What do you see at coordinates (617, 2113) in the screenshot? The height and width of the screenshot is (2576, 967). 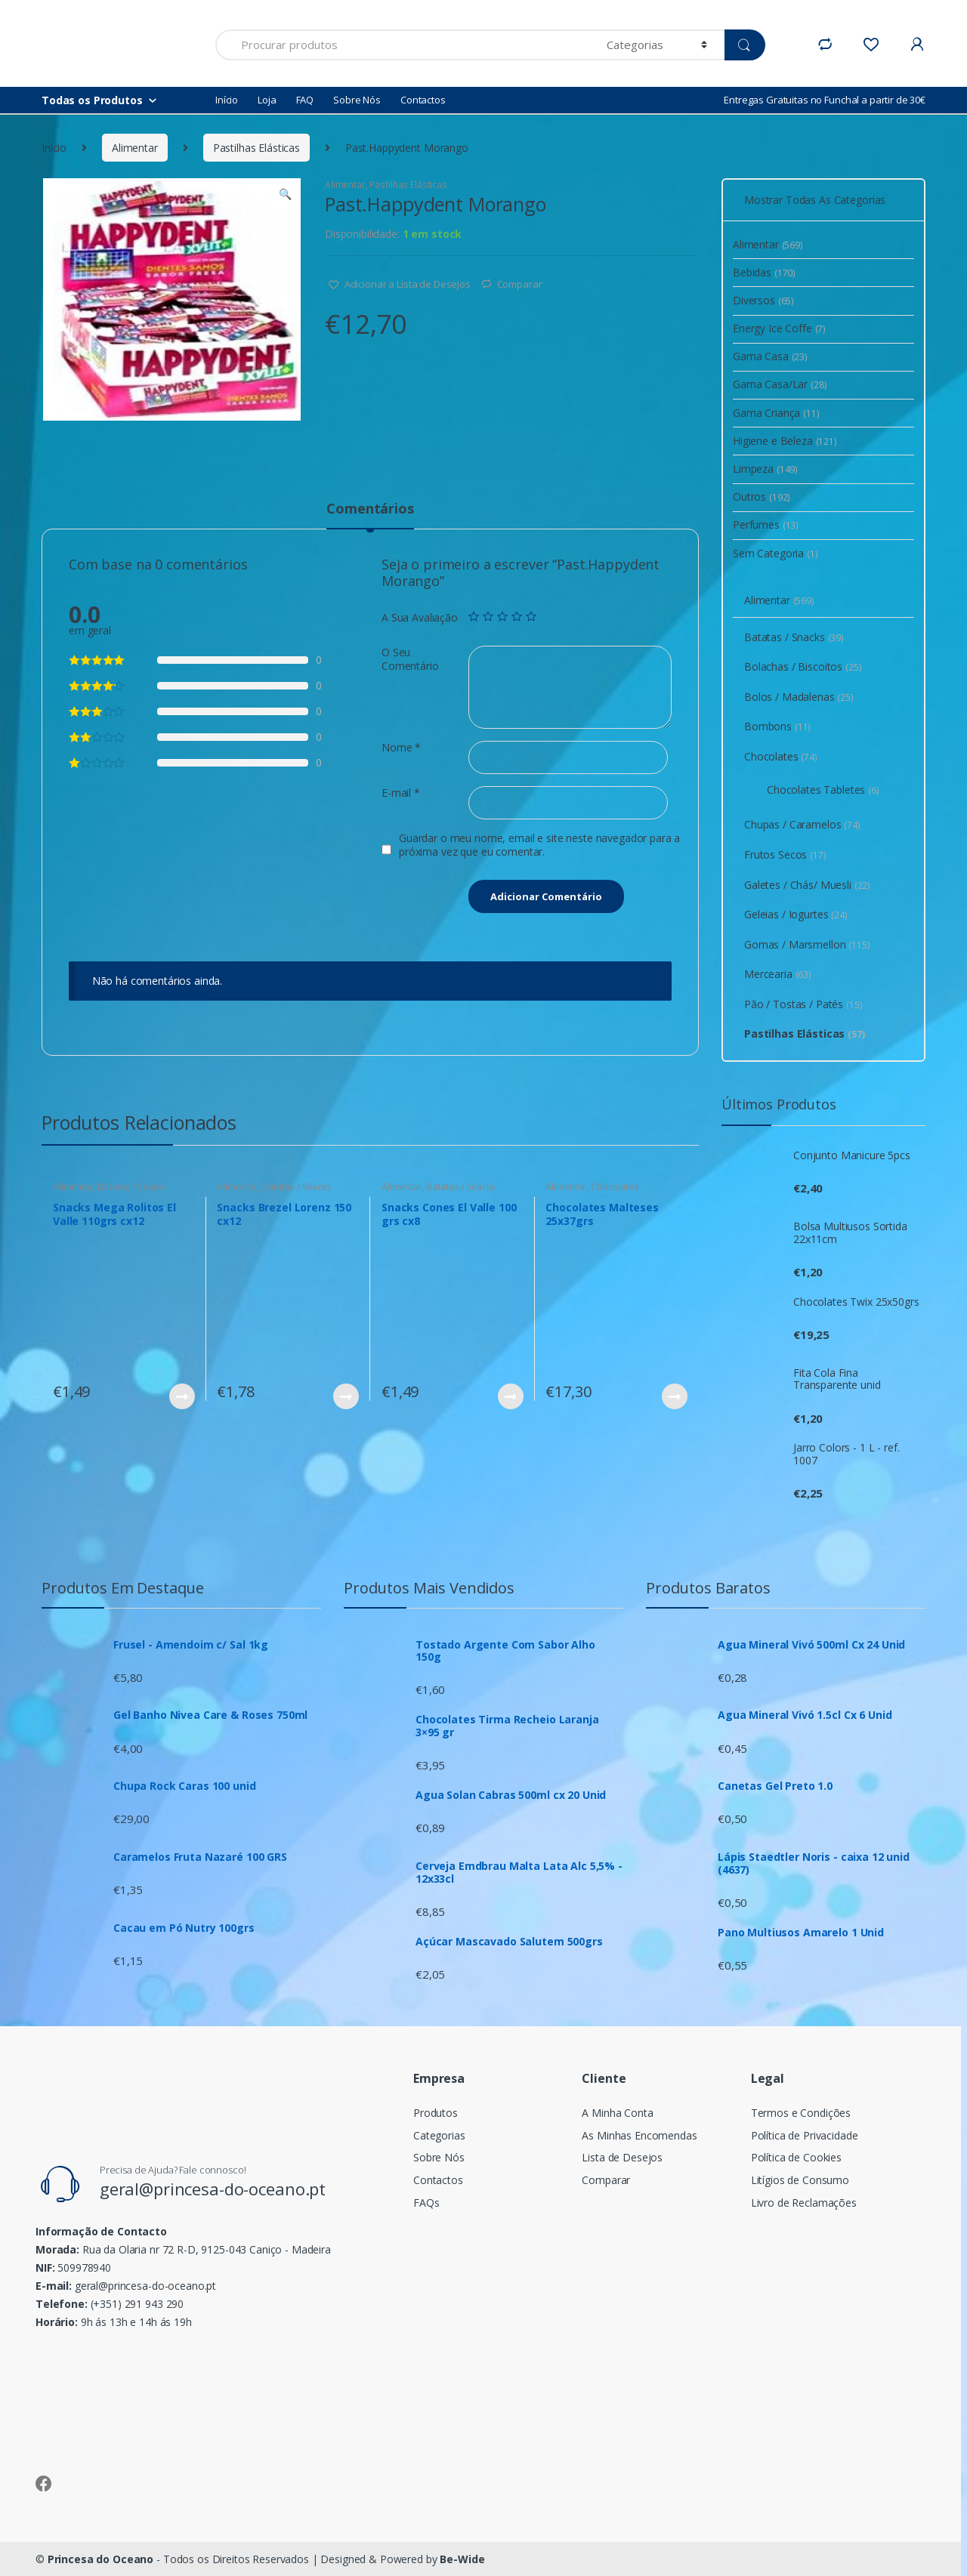 I see `A Minha Conta` at bounding box center [617, 2113].